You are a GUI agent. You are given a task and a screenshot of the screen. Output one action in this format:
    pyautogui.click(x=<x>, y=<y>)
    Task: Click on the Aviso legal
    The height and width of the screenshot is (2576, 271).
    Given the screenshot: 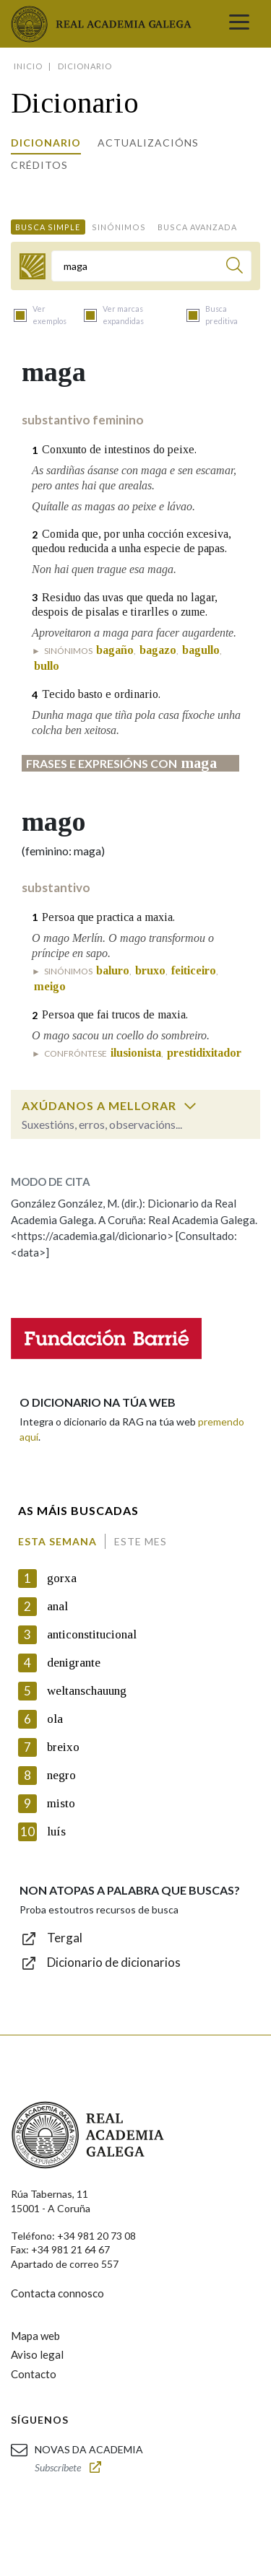 What is the action you would take?
    pyautogui.click(x=37, y=2354)
    